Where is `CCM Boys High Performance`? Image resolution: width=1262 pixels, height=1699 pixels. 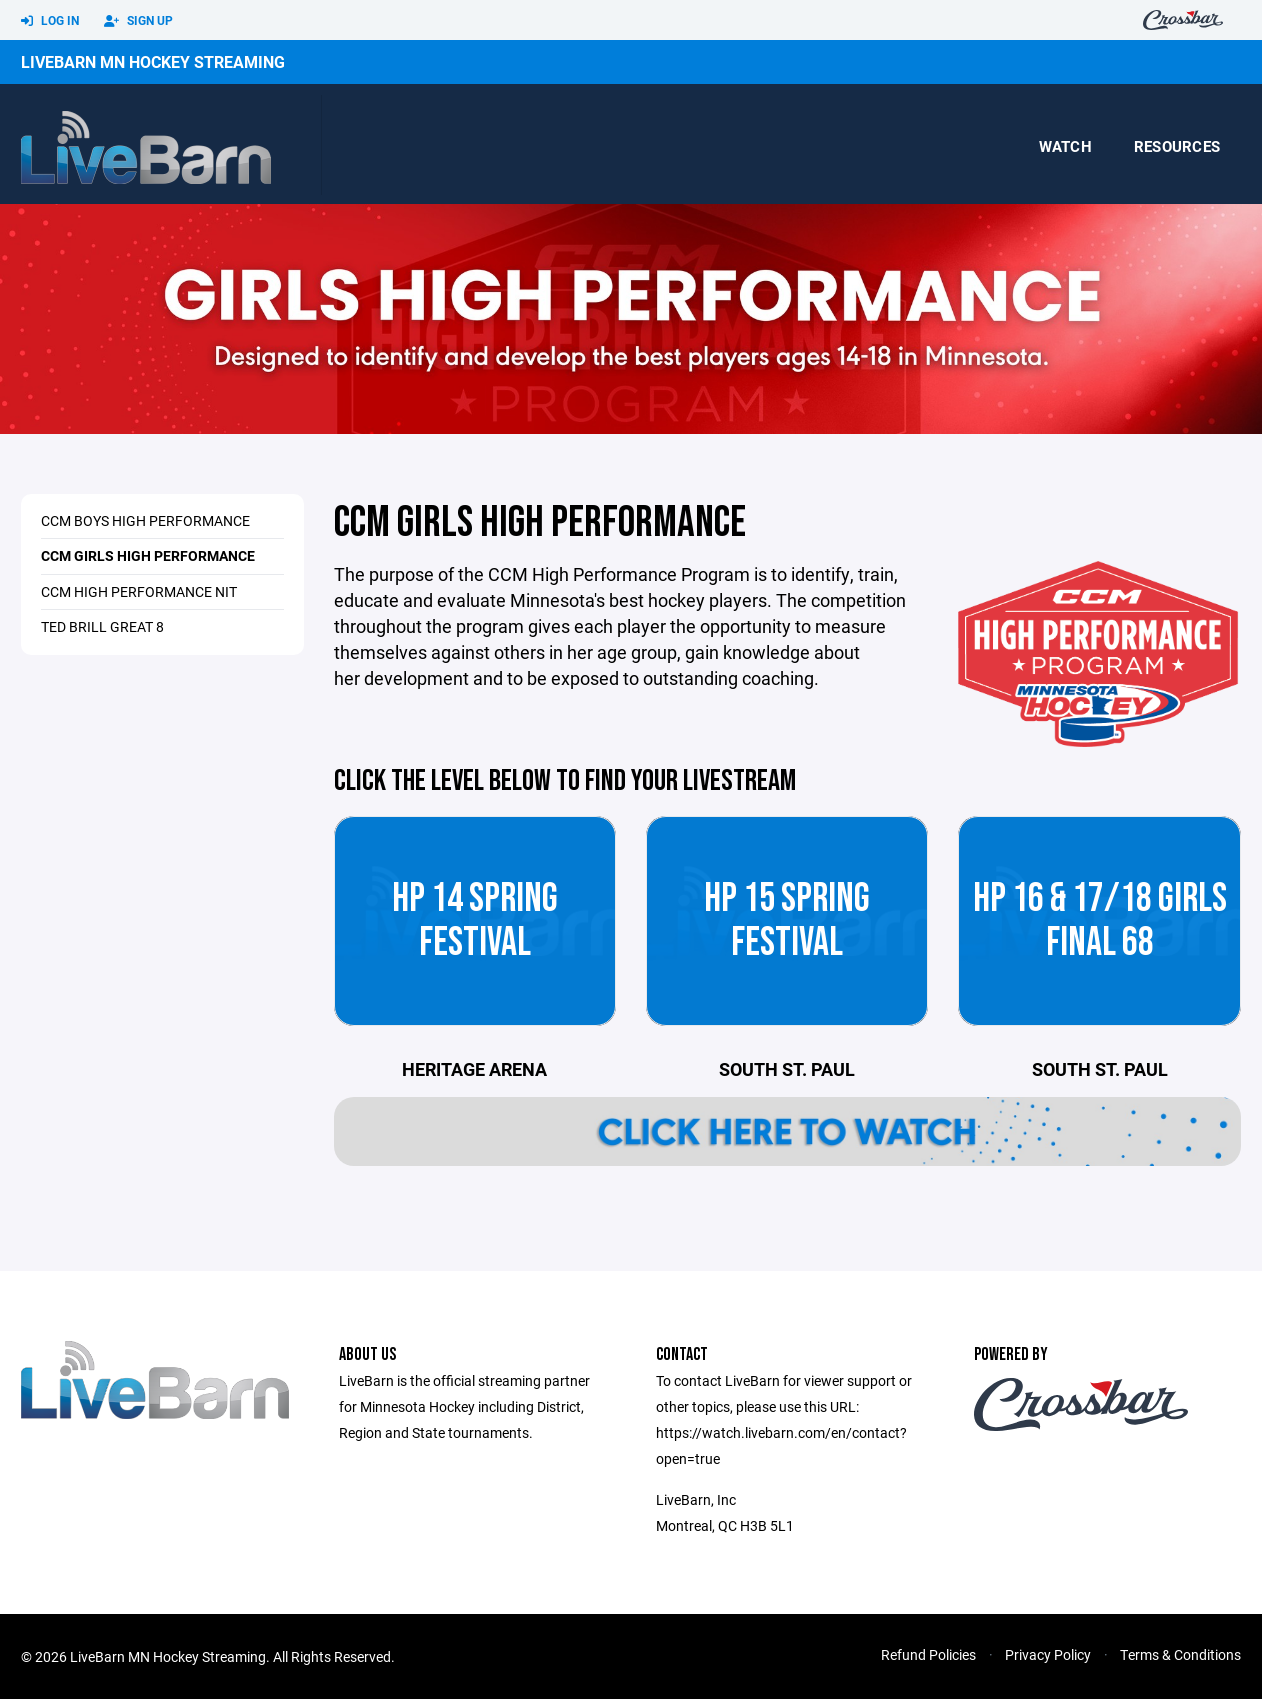 CCM Boys High Performance is located at coordinates (145, 520).